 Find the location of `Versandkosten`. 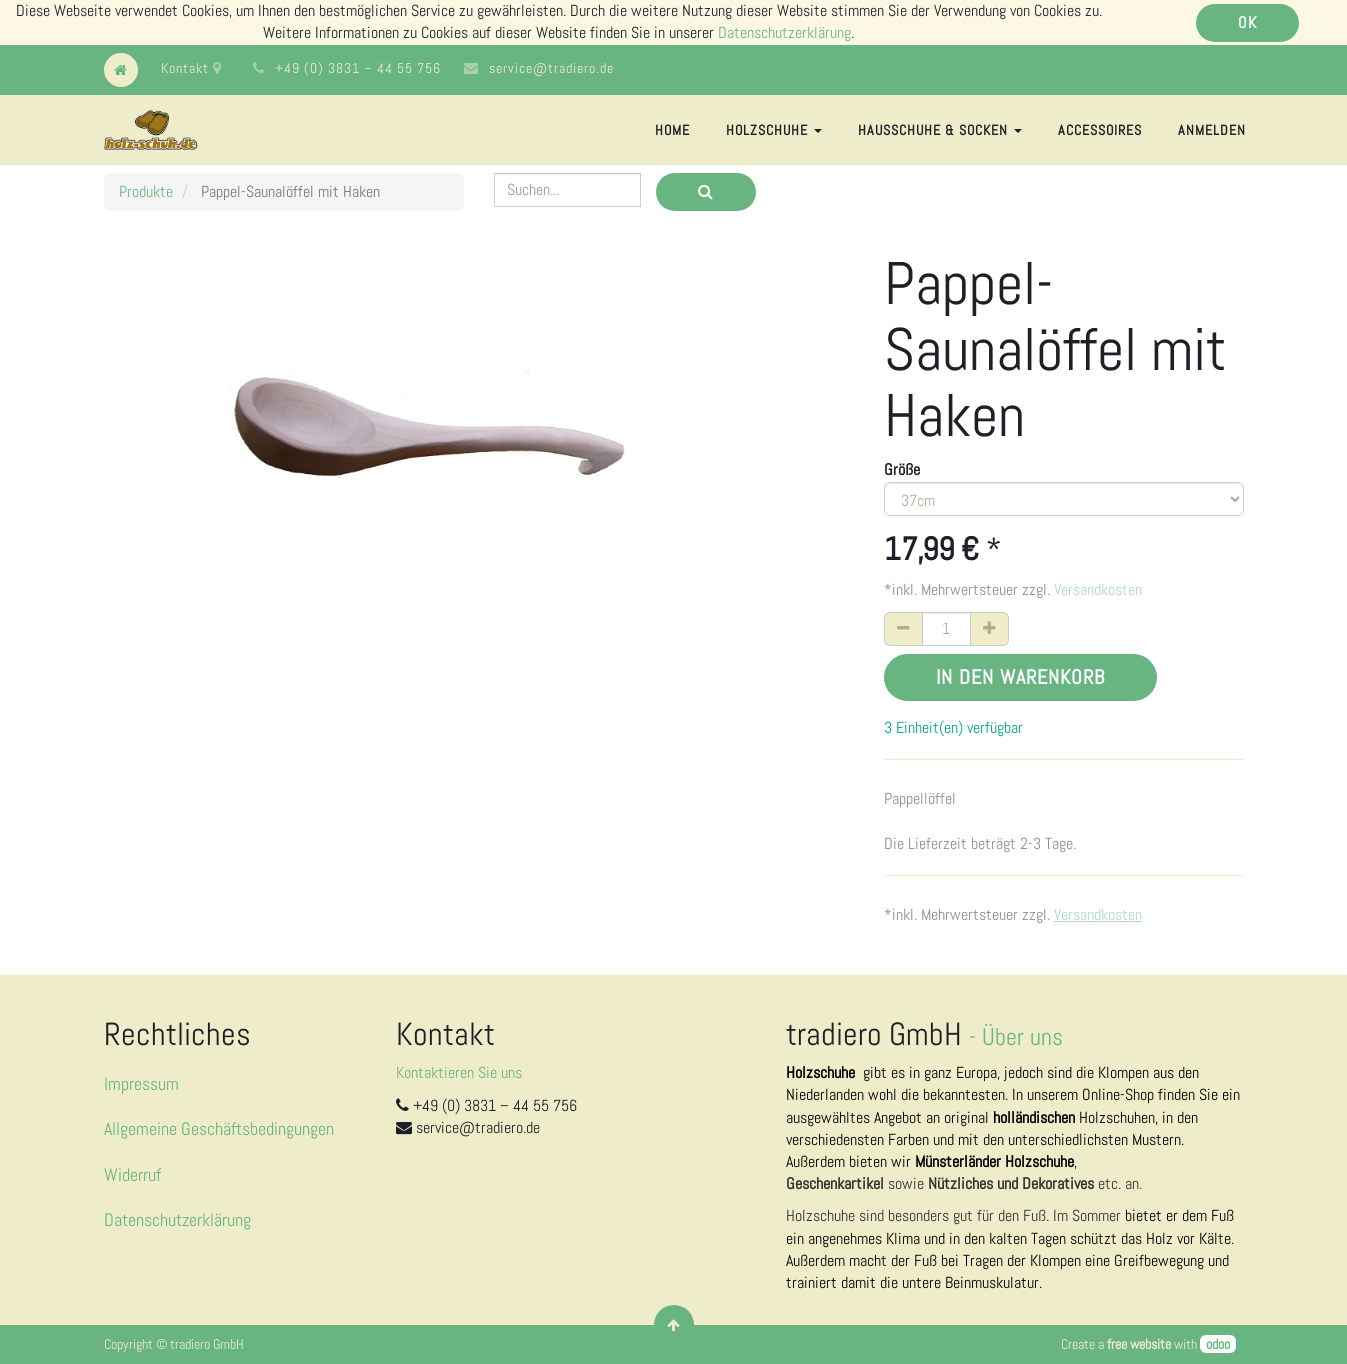

Versandkosten is located at coordinates (1098, 589).